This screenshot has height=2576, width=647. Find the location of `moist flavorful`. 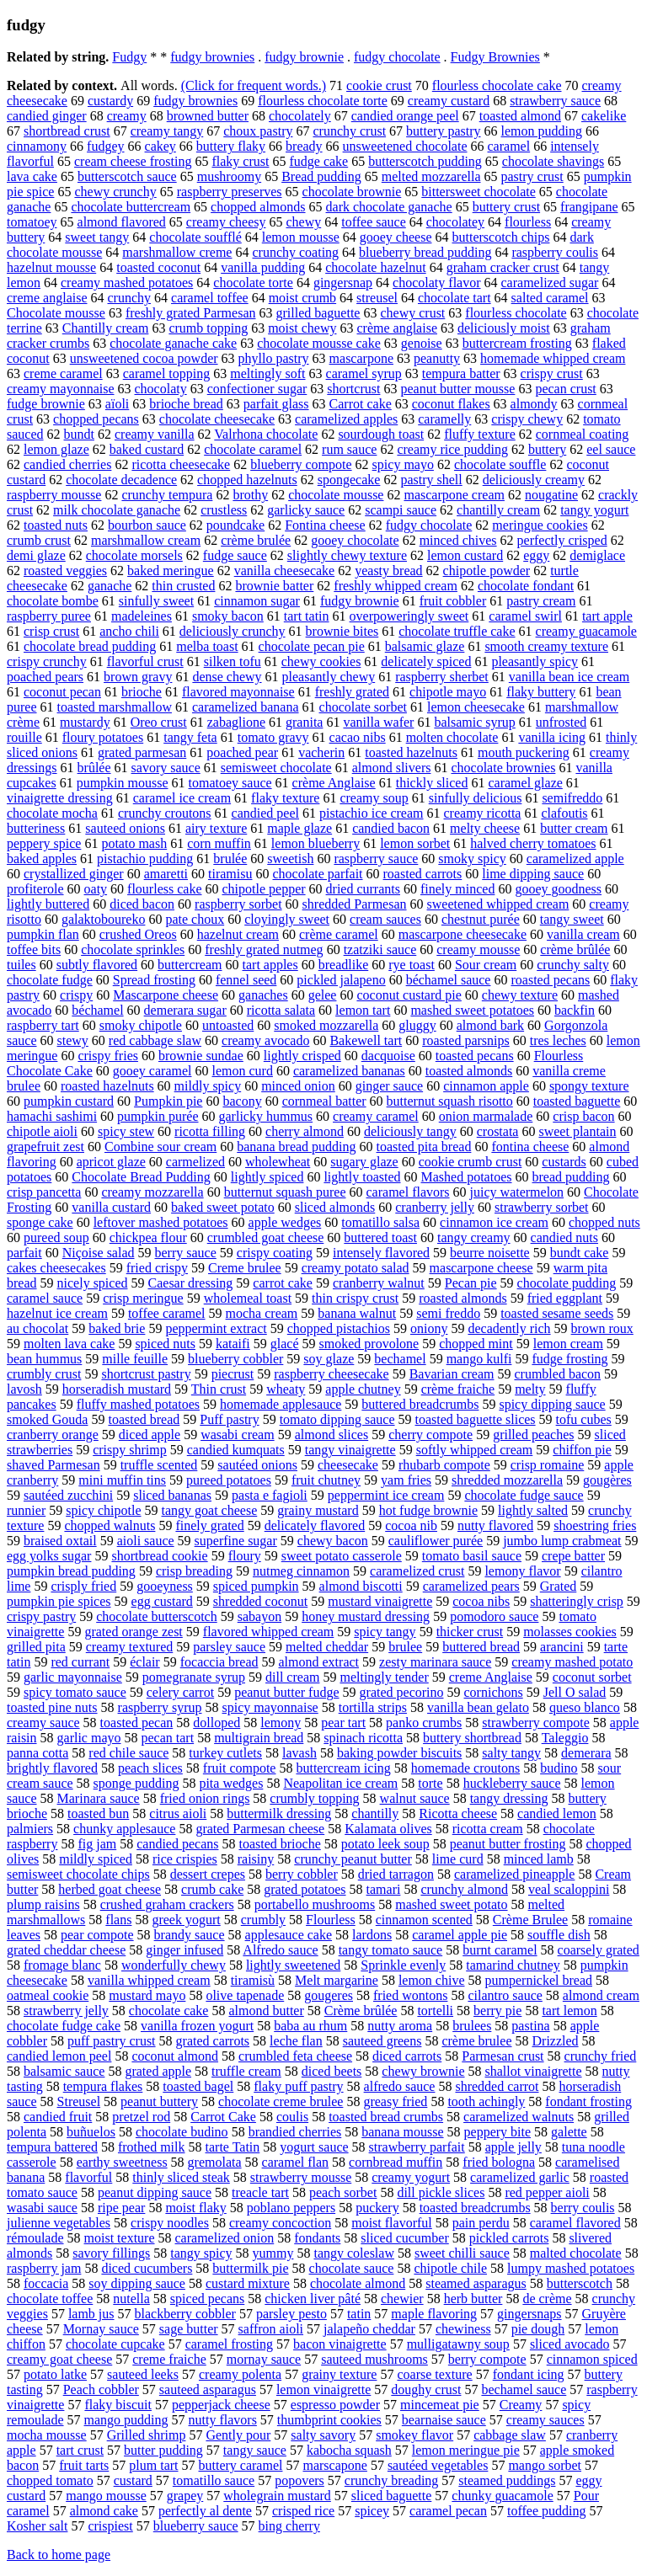

moist flavorful is located at coordinates (391, 2223).